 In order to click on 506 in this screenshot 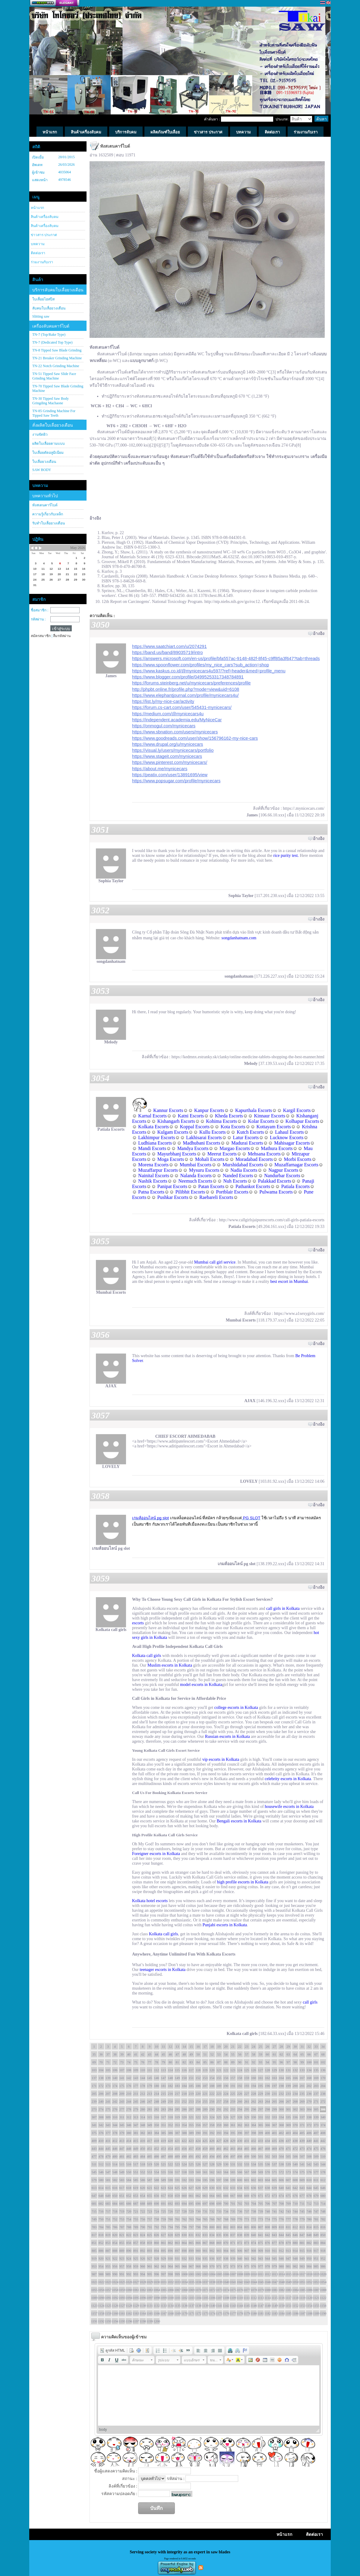, I will do `click(295, 2156)`.